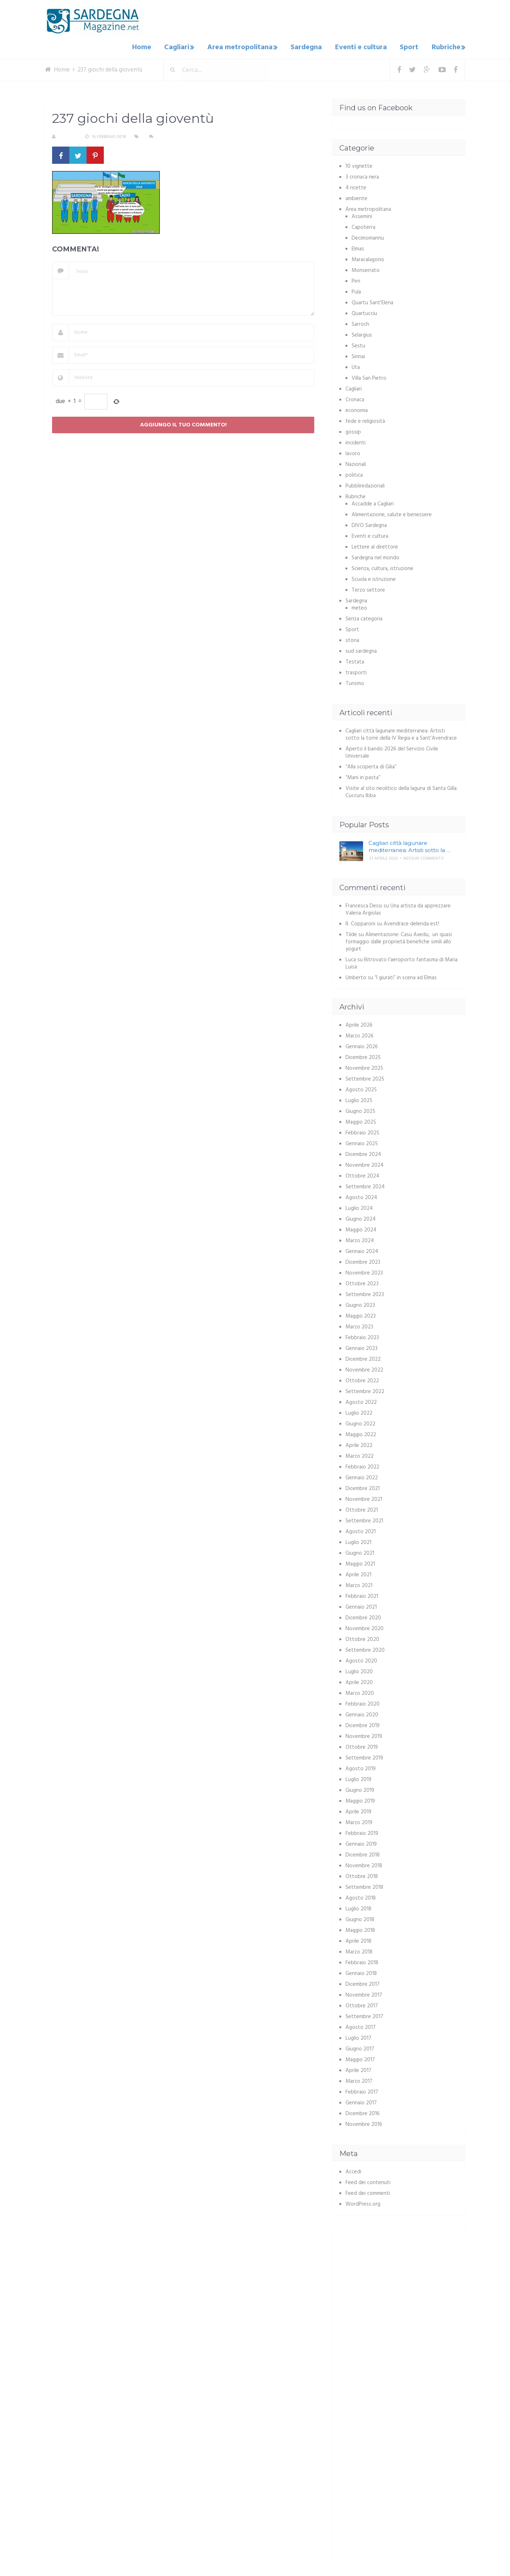 This screenshot has width=510, height=2576. Describe the element at coordinates (358, 2036) in the screenshot. I see `Luglio 2017` at that location.